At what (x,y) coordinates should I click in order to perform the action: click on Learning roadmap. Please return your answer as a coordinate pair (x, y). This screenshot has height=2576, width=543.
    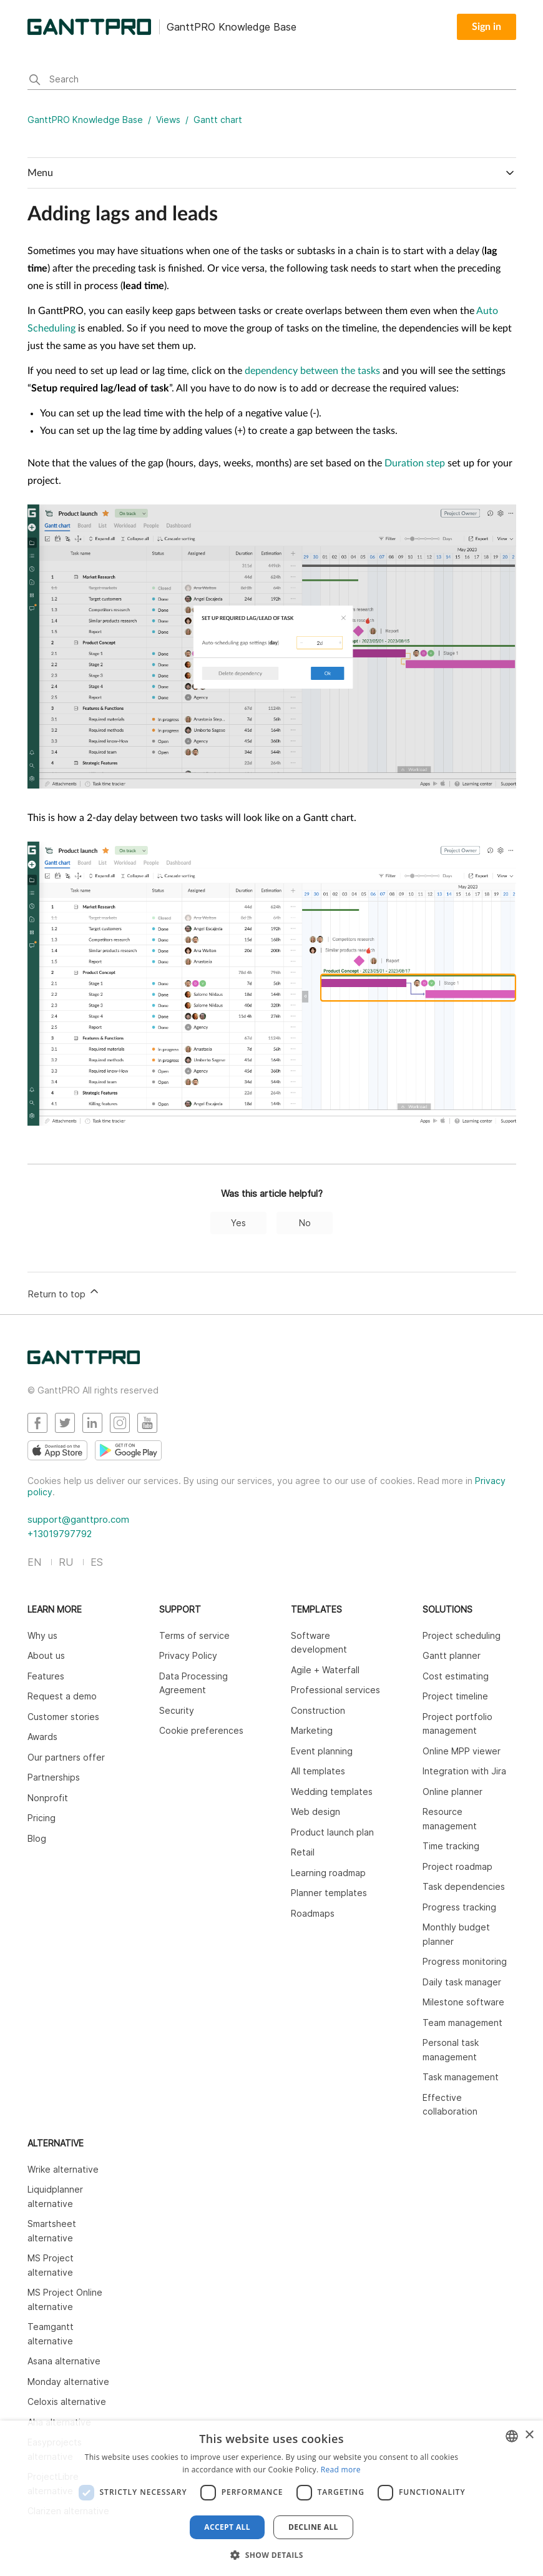
    Looking at the image, I should click on (328, 1872).